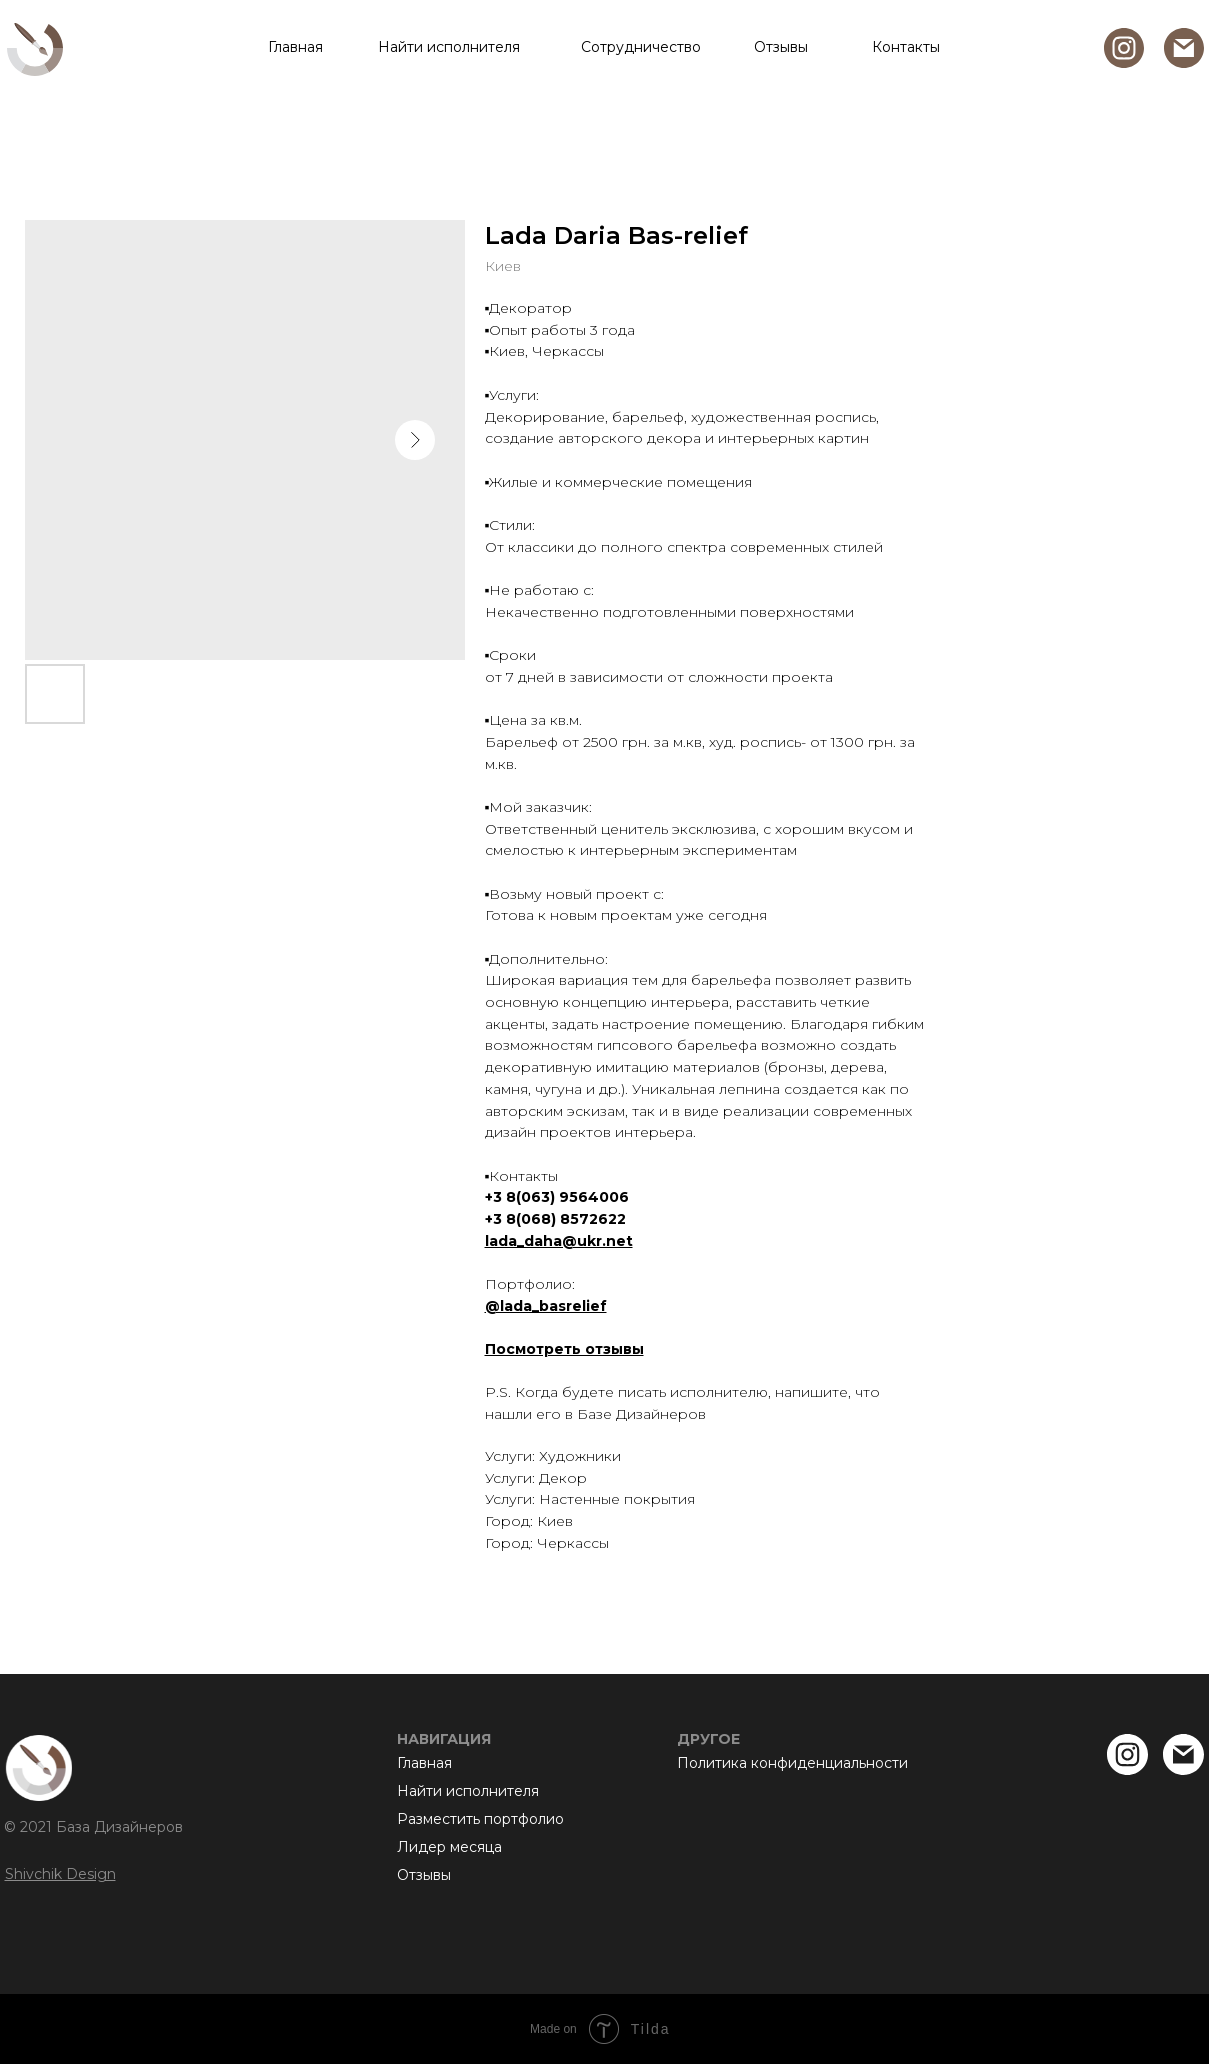 The width and height of the screenshot is (1209, 2064). What do you see at coordinates (557, 1197) in the screenshot?
I see `+3 8(063) 9564006` at bounding box center [557, 1197].